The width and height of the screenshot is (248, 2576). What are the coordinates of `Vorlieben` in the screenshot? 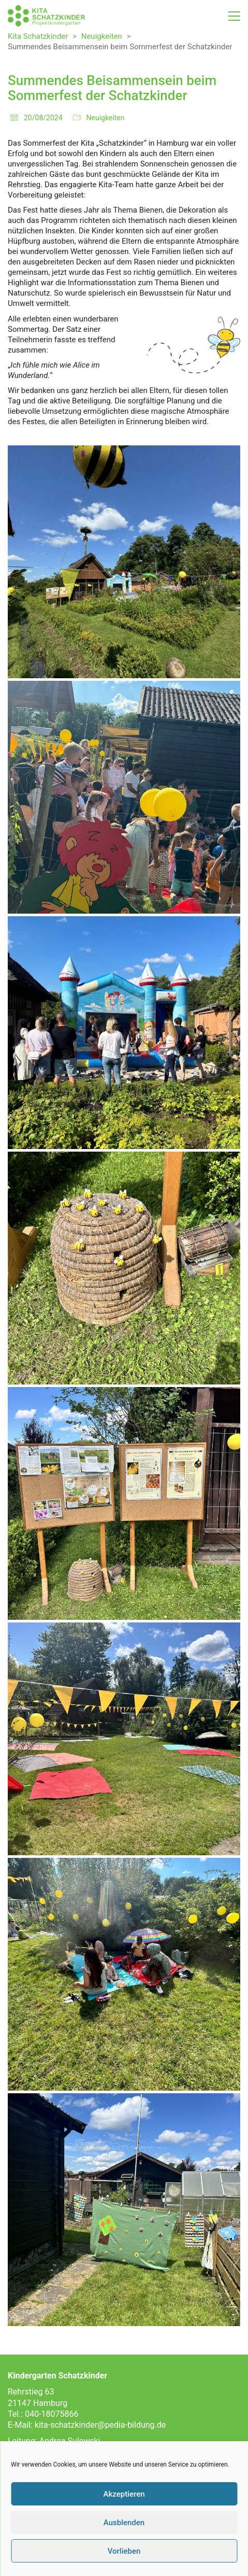 It's located at (124, 2551).